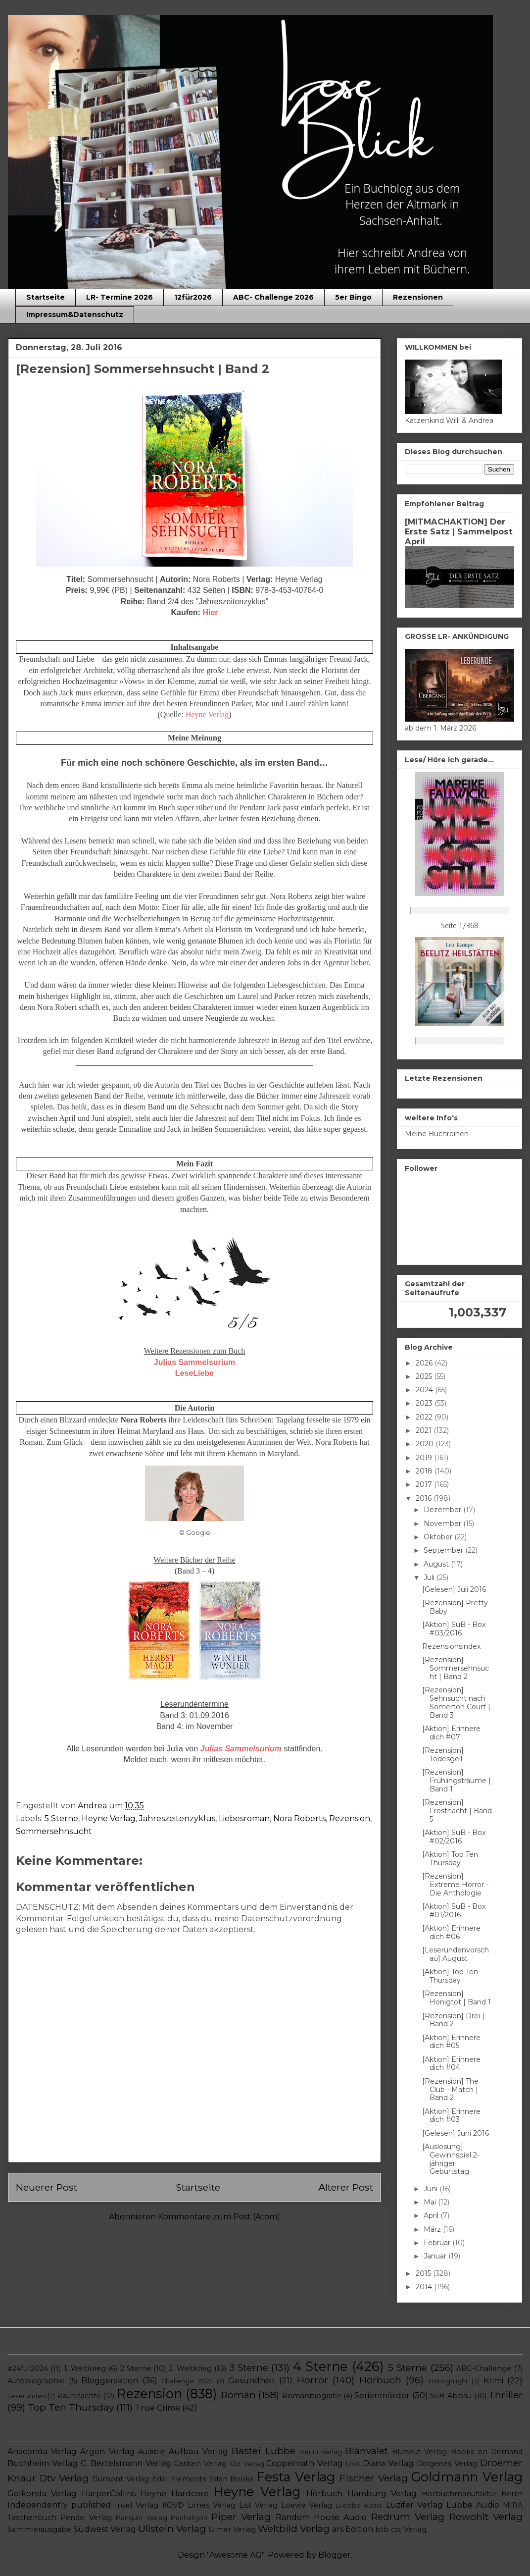 The image size is (530, 2576). I want to click on Penguin Verlag, so click(141, 2518).